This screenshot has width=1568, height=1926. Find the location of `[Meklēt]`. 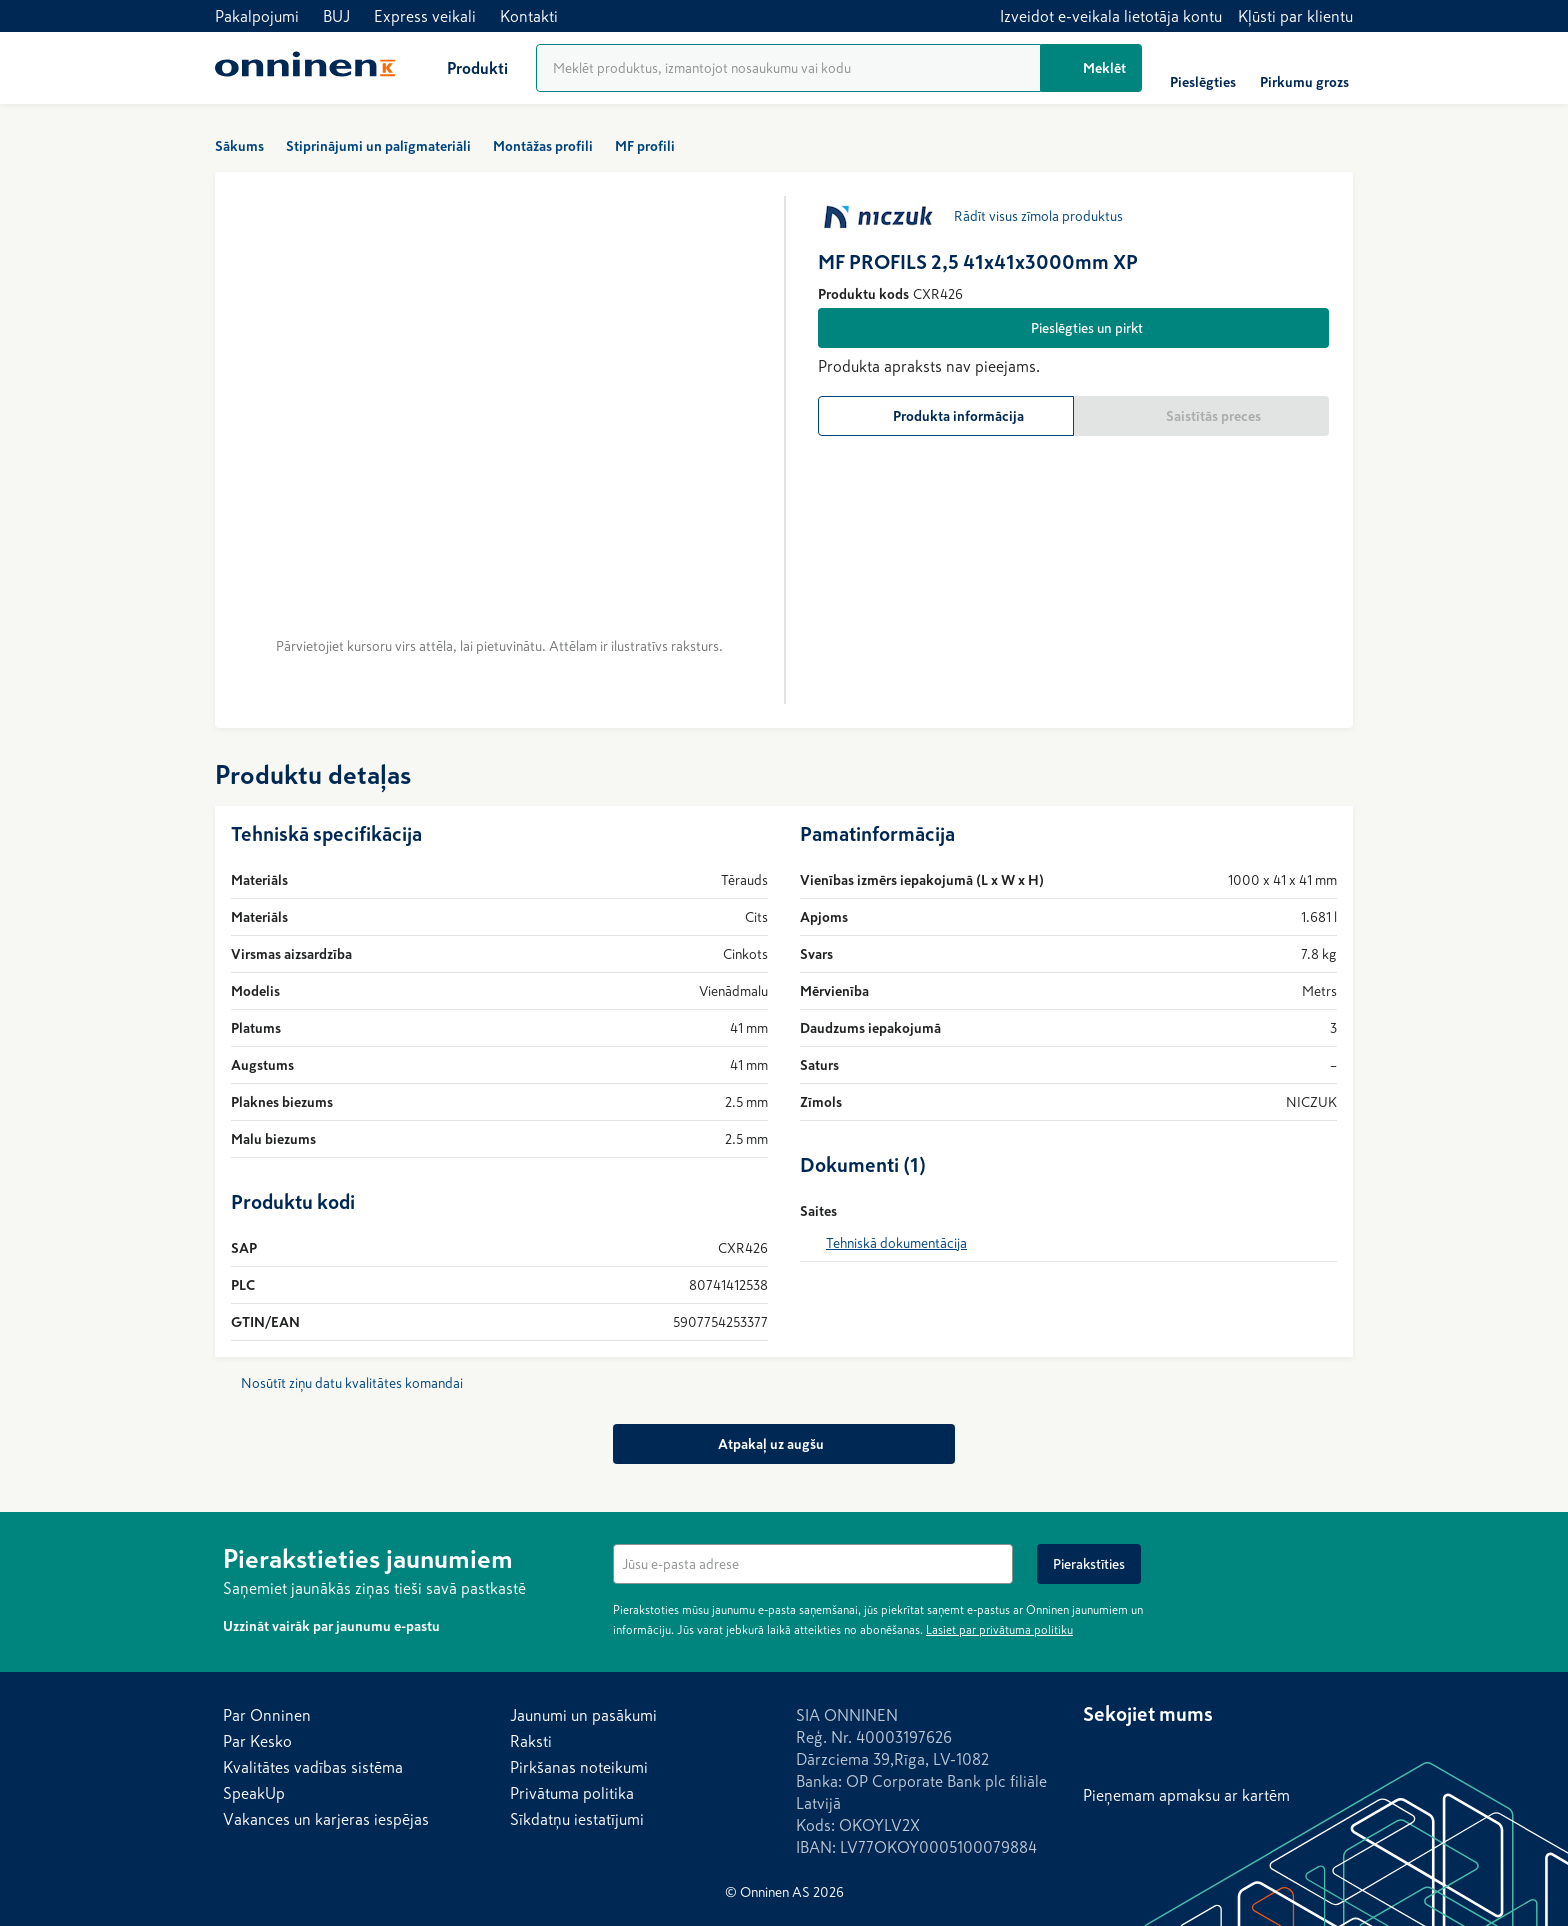

[Meklēt] is located at coordinates (1091, 68).